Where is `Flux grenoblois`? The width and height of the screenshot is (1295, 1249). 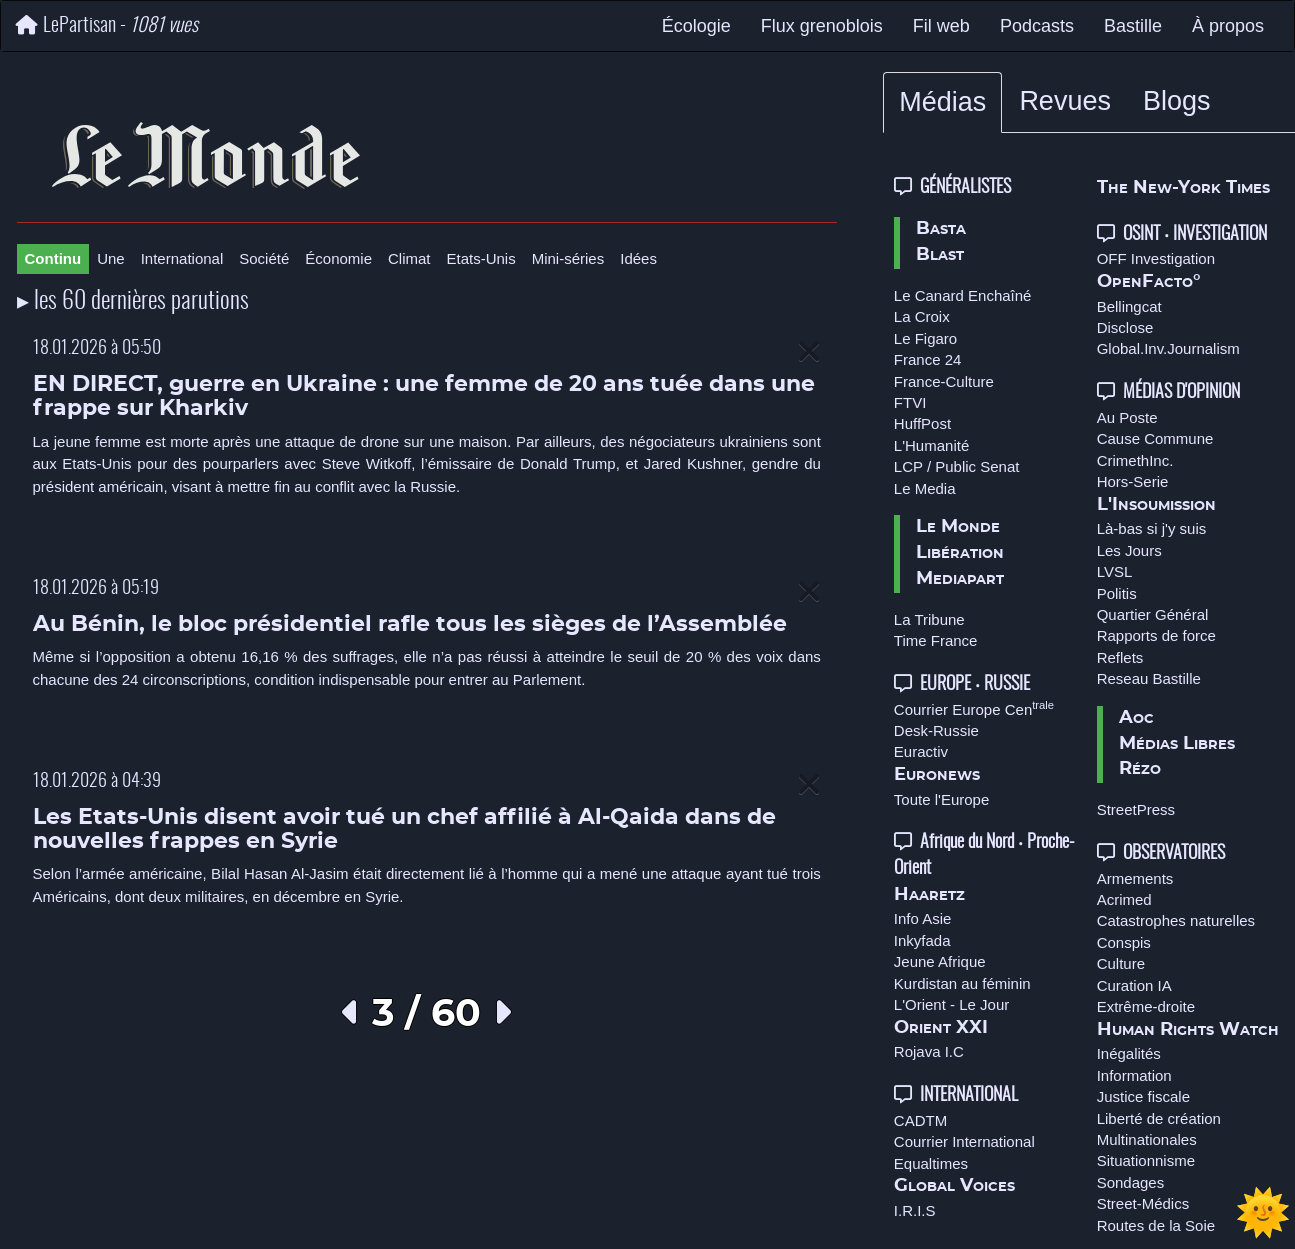
Flux grenoblois is located at coordinates (822, 26).